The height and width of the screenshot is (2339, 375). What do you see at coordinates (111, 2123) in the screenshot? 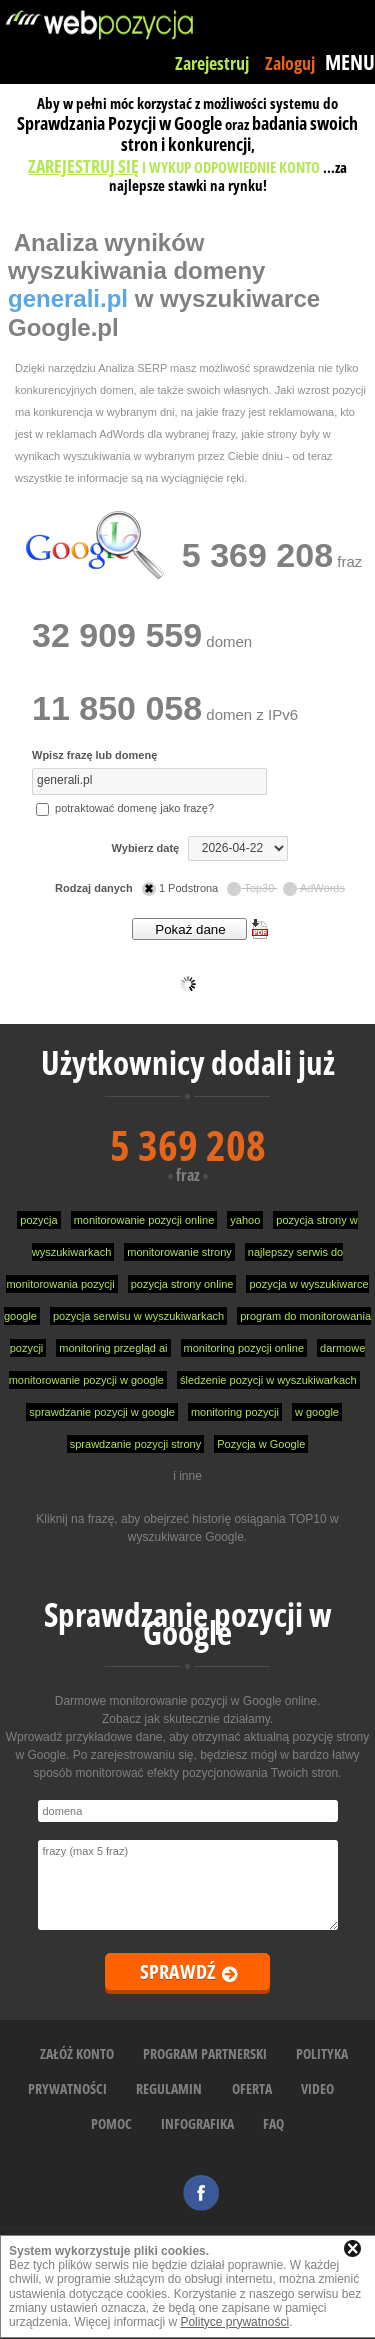
I see `POMOC` at bounding box center [111, 2123].